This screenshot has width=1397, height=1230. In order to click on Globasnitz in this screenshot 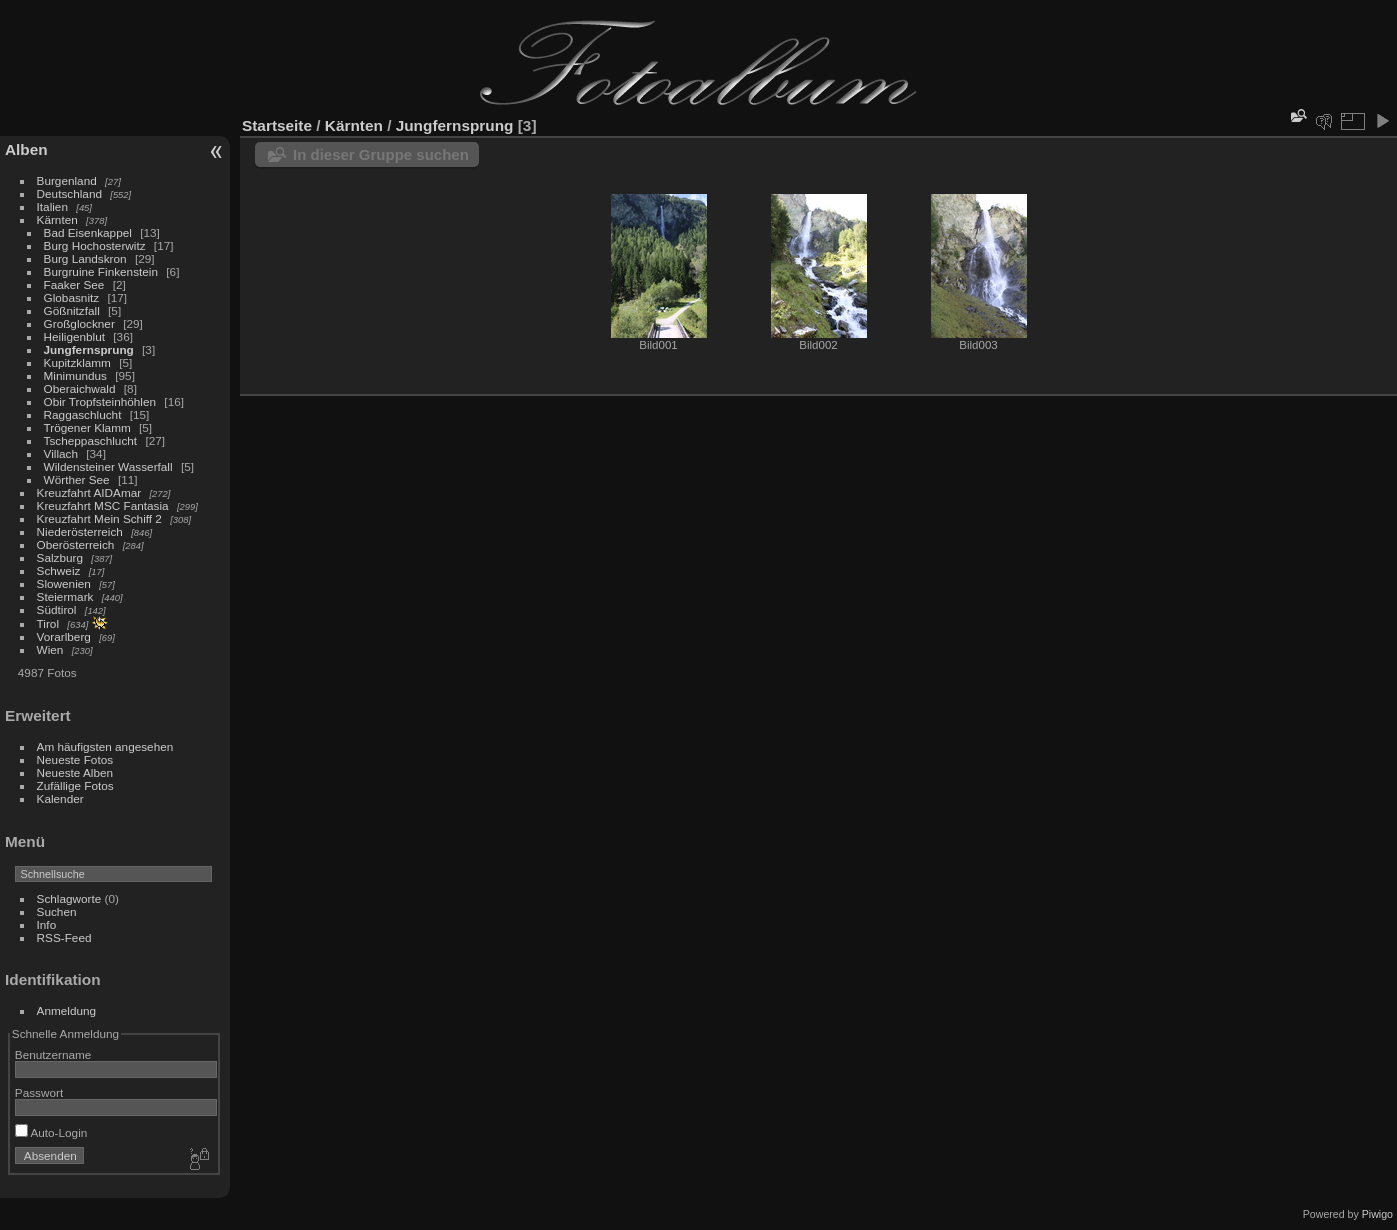, I will do `click(72, 297)`.